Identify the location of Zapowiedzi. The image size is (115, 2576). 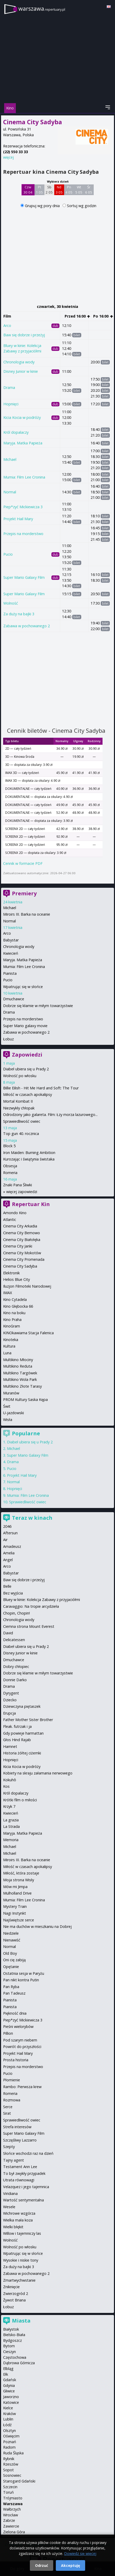
(27, 1054).